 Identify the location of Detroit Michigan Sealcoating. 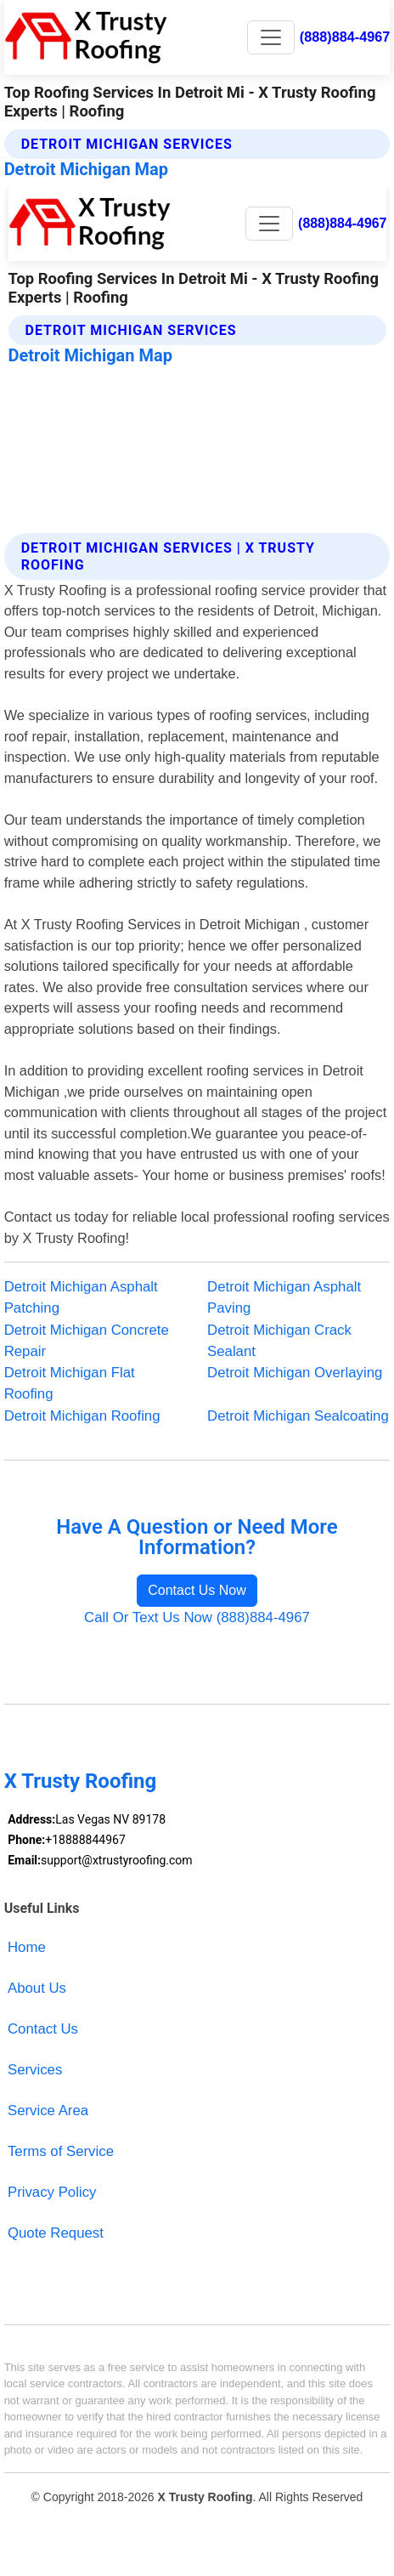
(298, 1416).